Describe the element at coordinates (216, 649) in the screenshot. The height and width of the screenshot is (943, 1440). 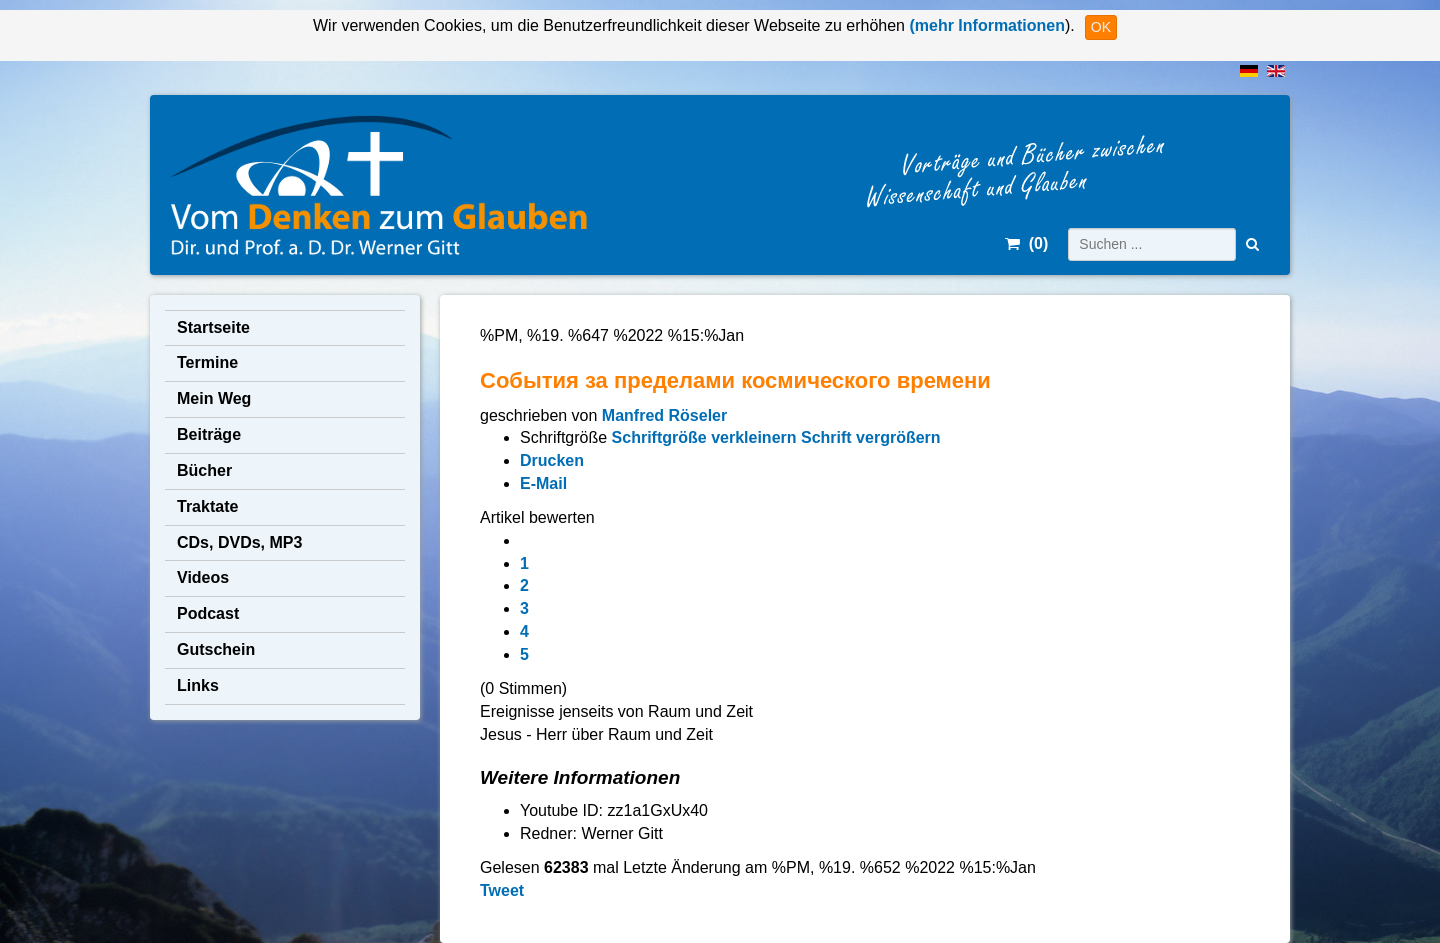
I see `Gutschein` at that location.